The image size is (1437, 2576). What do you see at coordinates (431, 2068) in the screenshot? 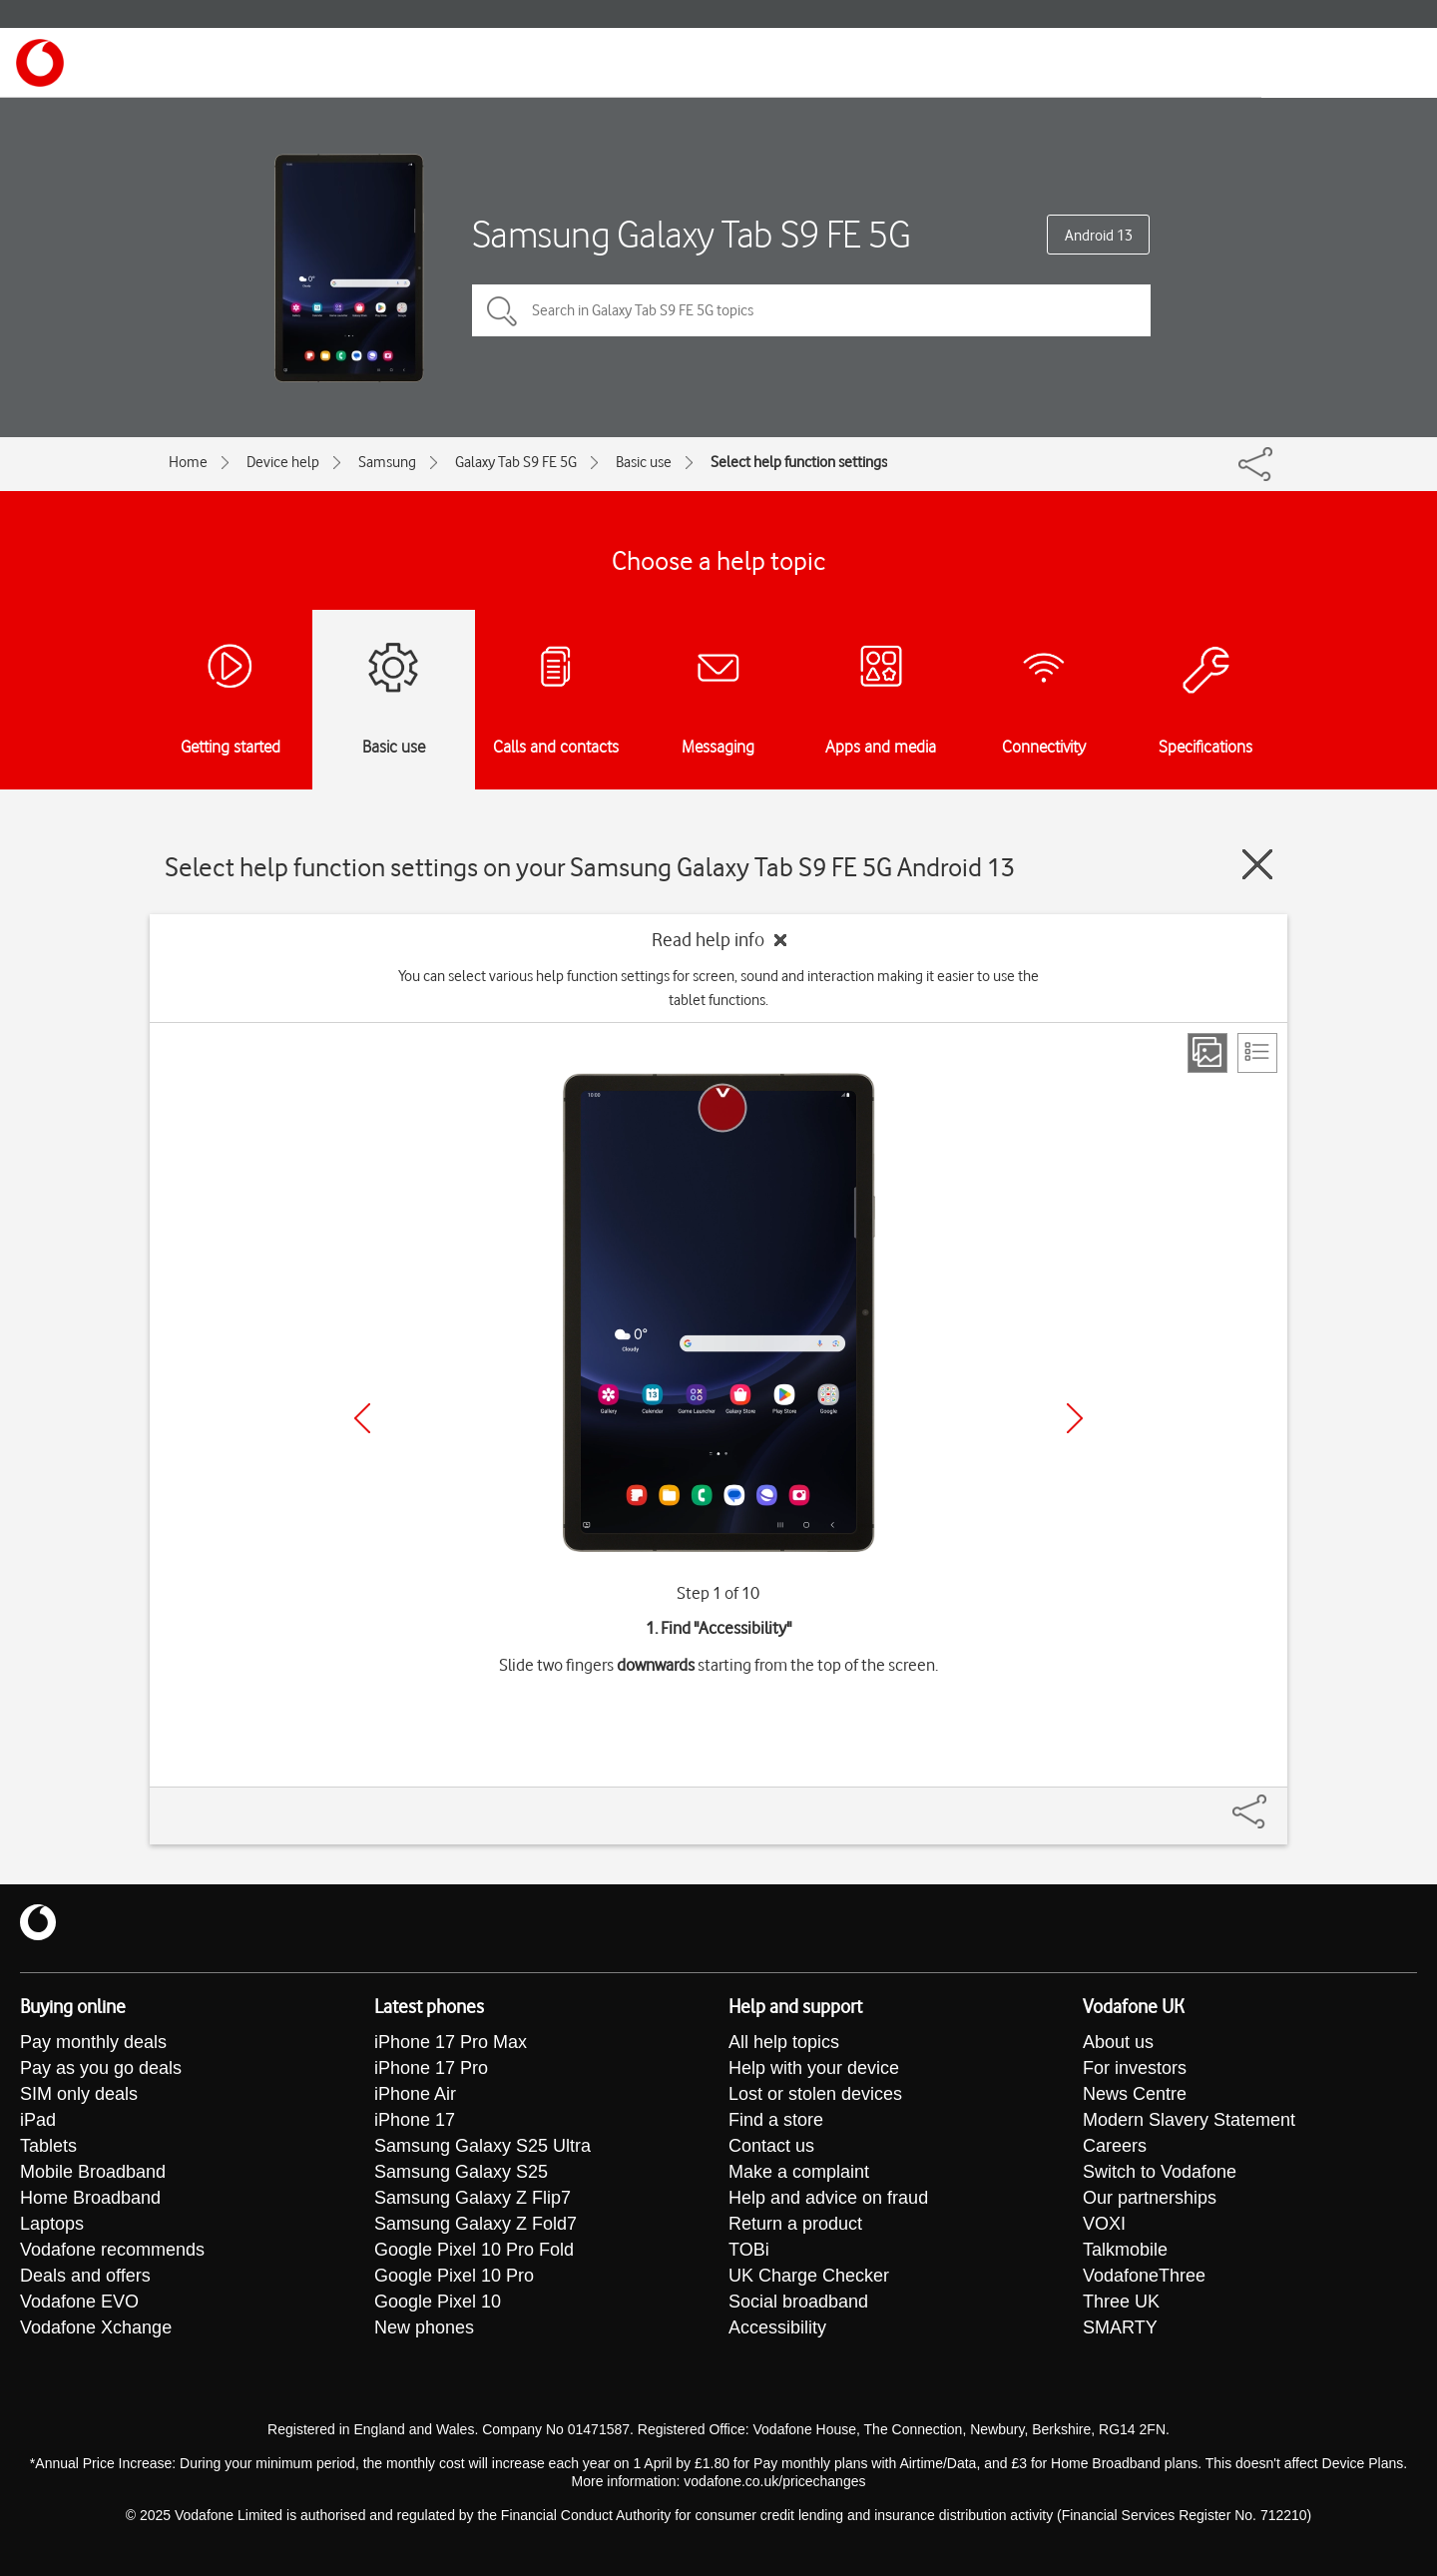
I see `iPhone 17 Pro` at bounding box center [431, 2068].